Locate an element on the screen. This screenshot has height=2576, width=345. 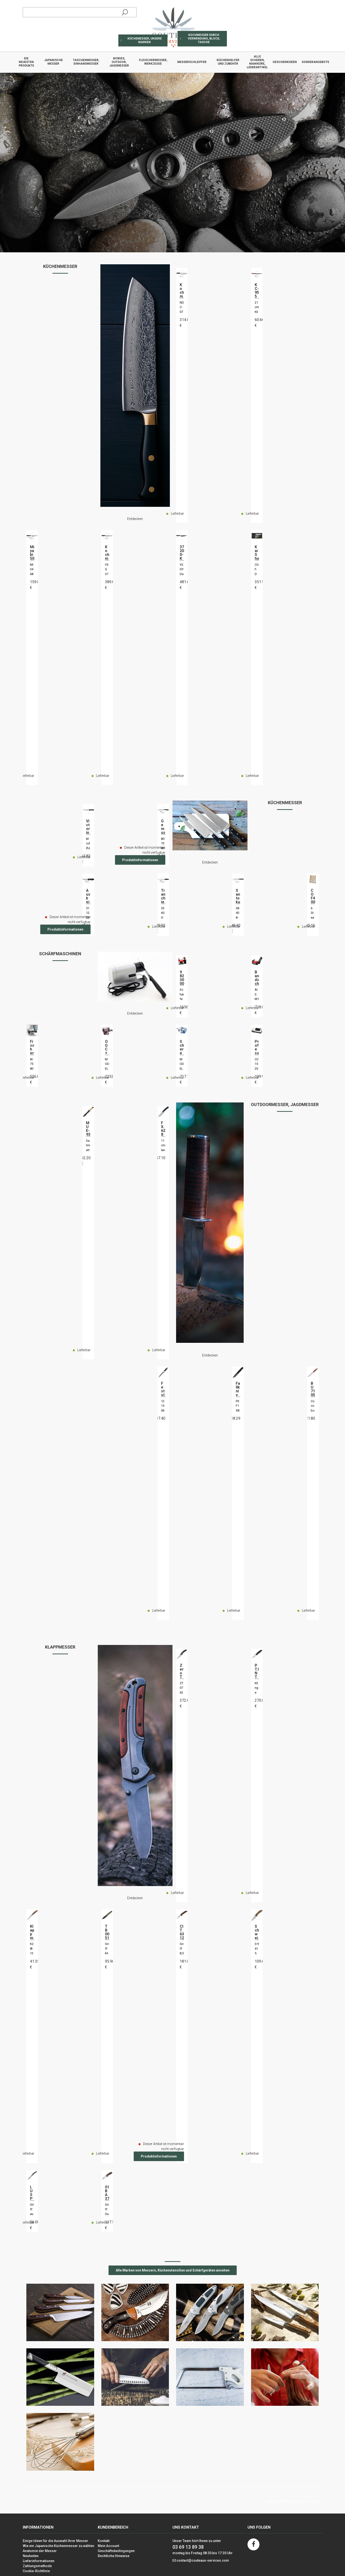
K2®.12M - Klinge 8,5cm - Griff 11,5 cm Edelstahl/Rosenholz. is located at coordinates (32, 1949).